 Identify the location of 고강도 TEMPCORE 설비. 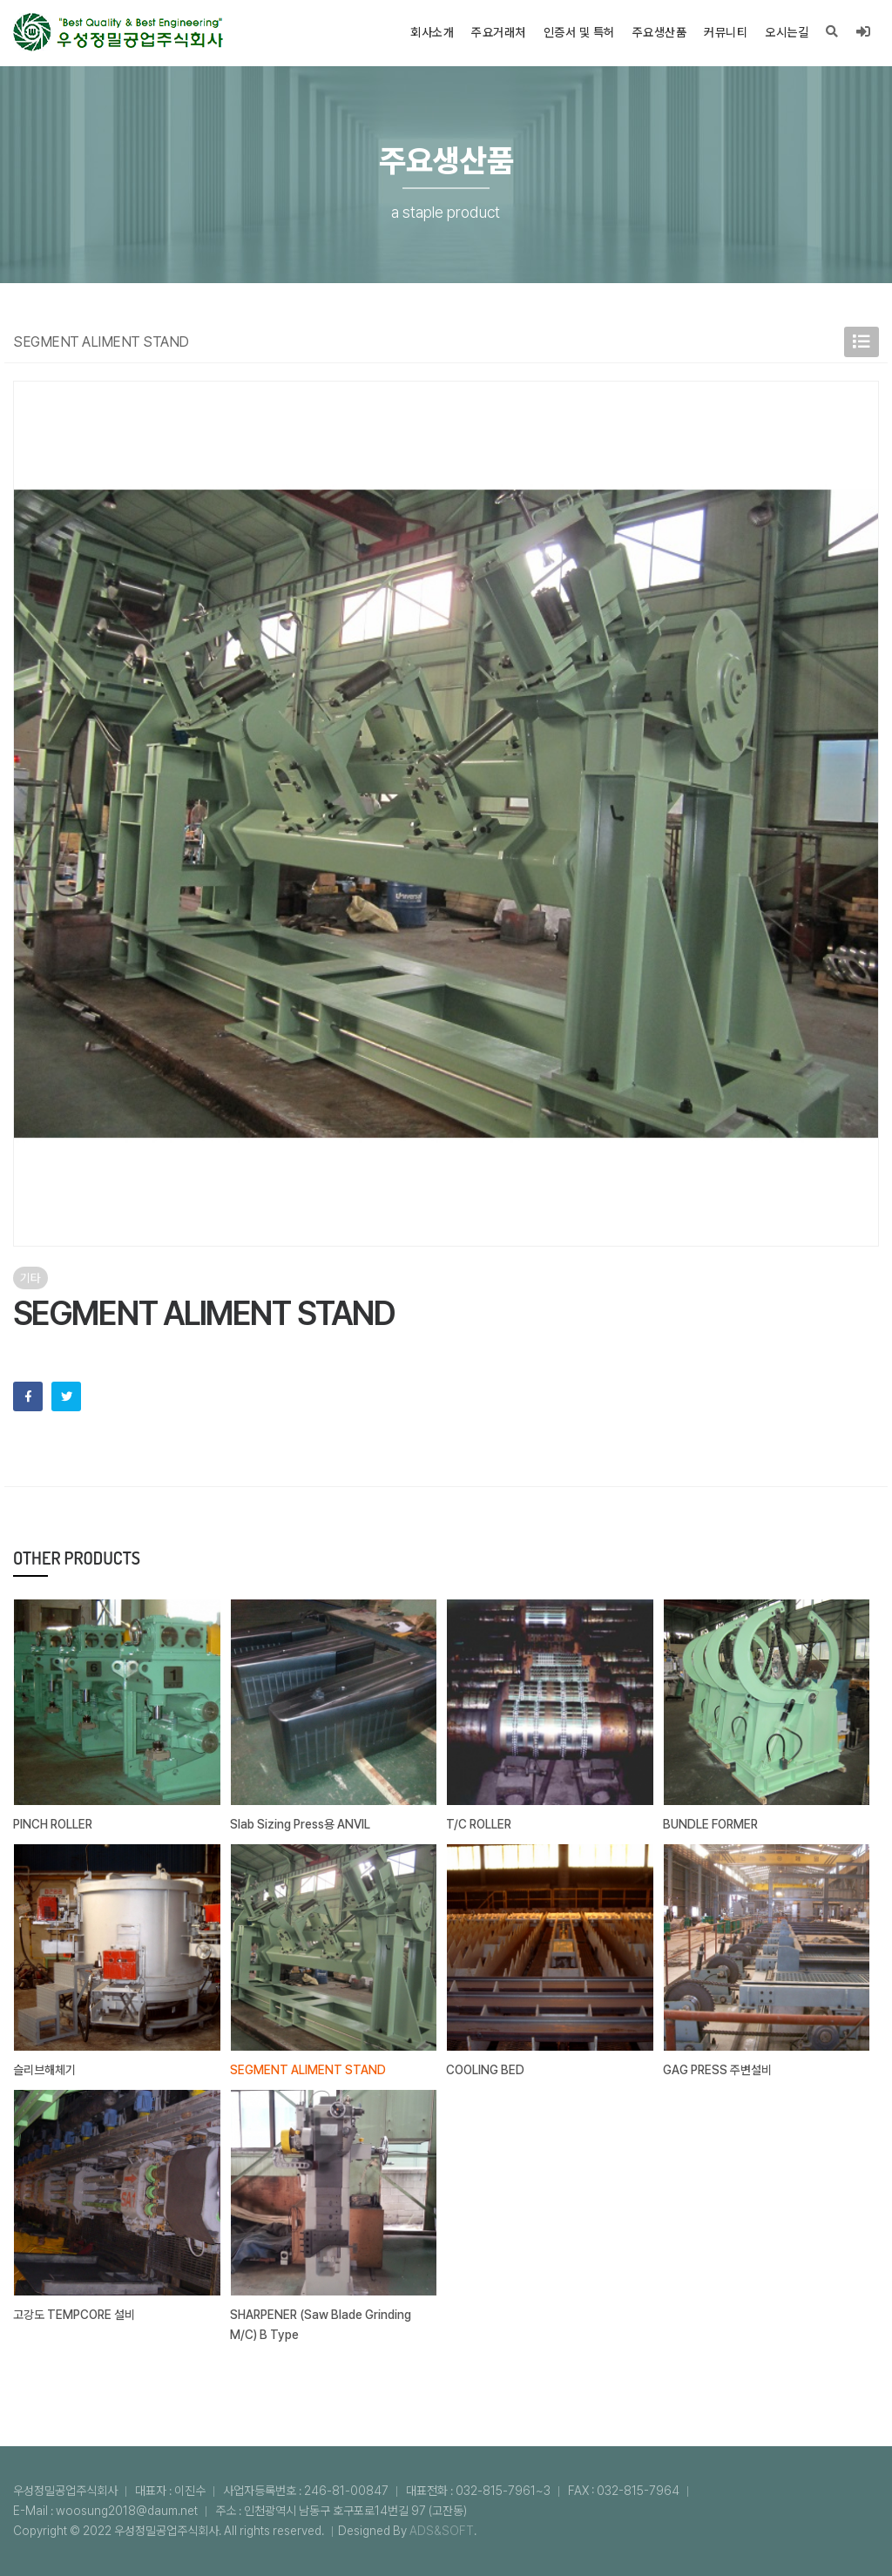
(74, 2315).